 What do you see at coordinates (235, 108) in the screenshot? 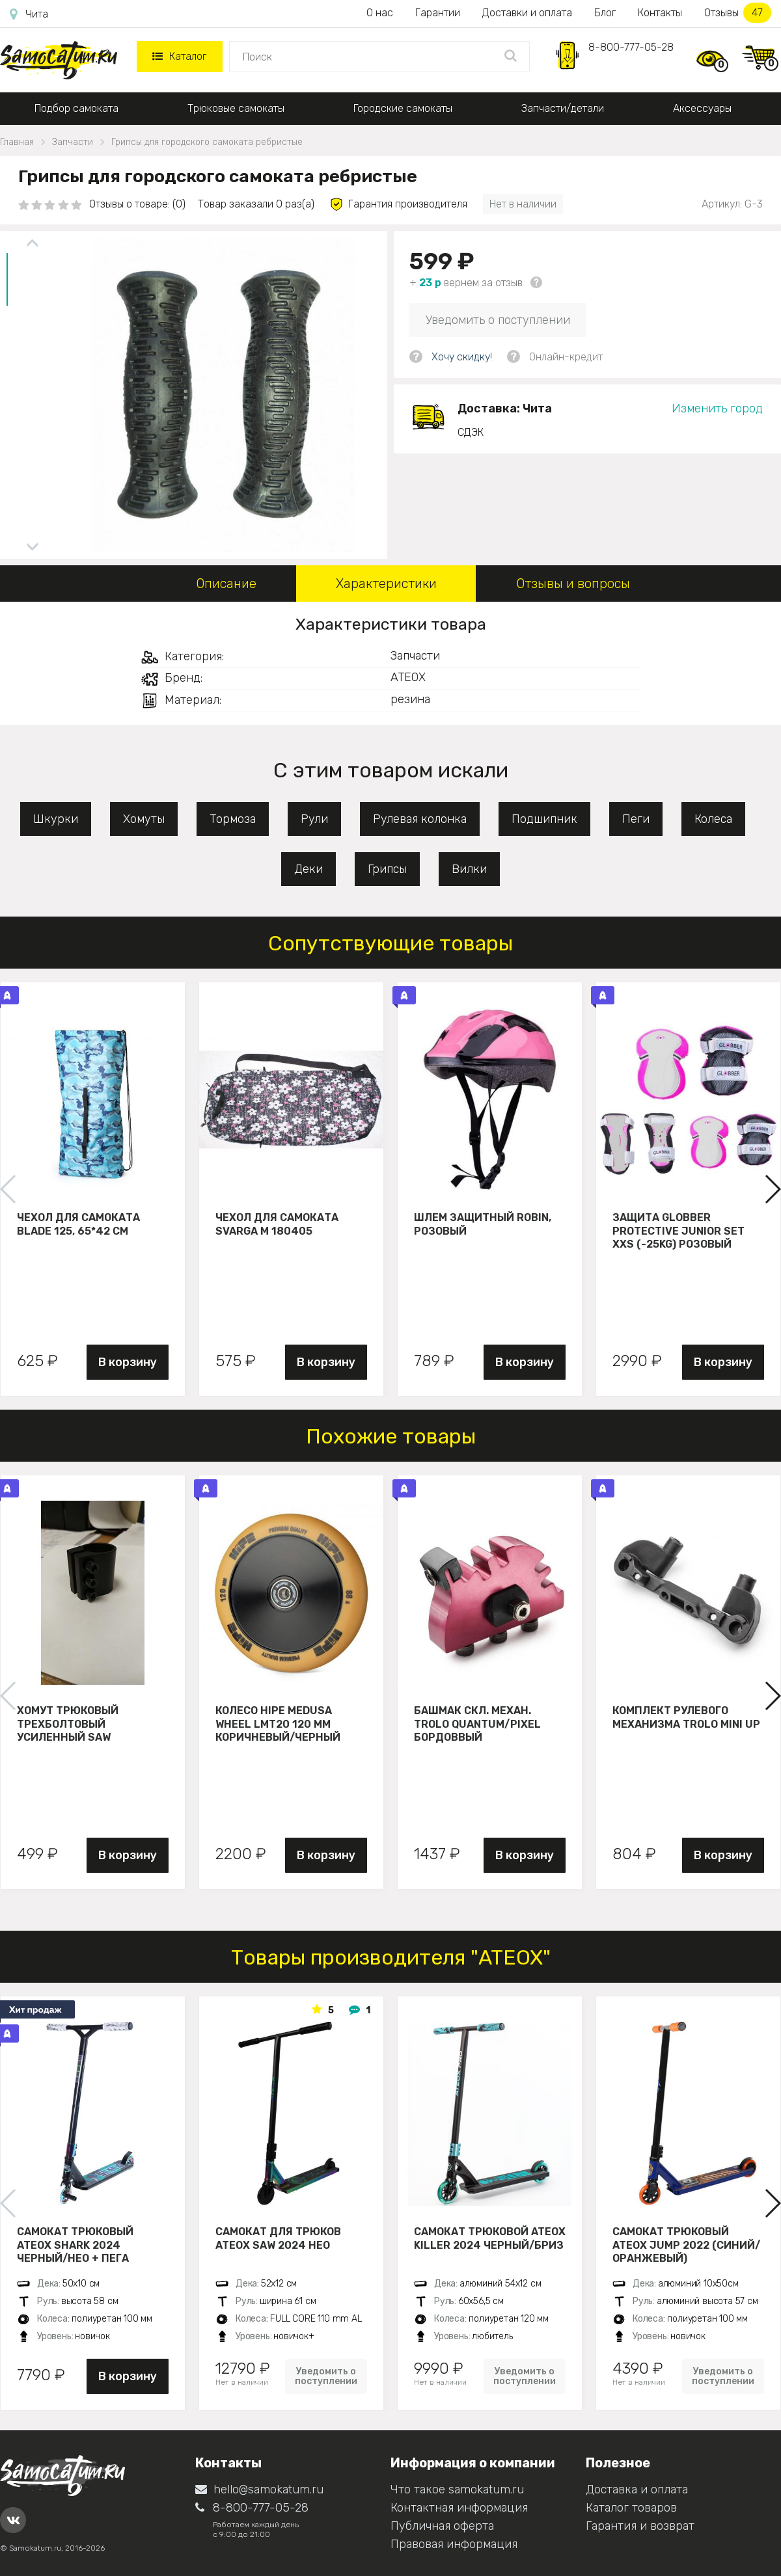
I see `Трюковые самокаты` at bounding box center [235, 108].